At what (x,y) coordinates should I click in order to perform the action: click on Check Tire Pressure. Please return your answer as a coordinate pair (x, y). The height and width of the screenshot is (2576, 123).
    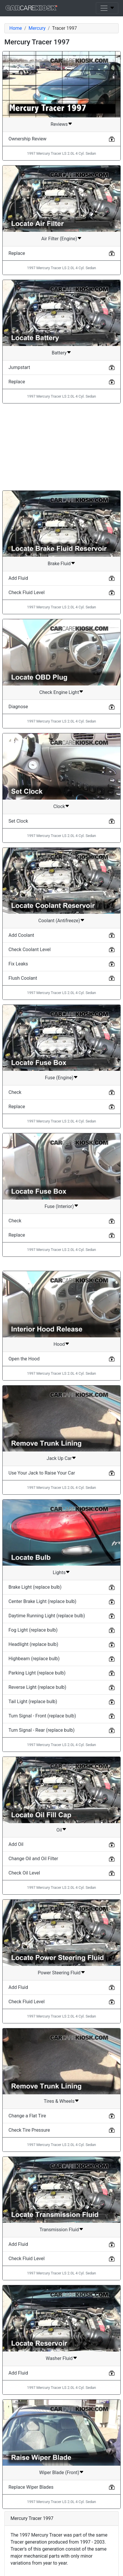
    Looking at the image, I should click on (29, 2130).